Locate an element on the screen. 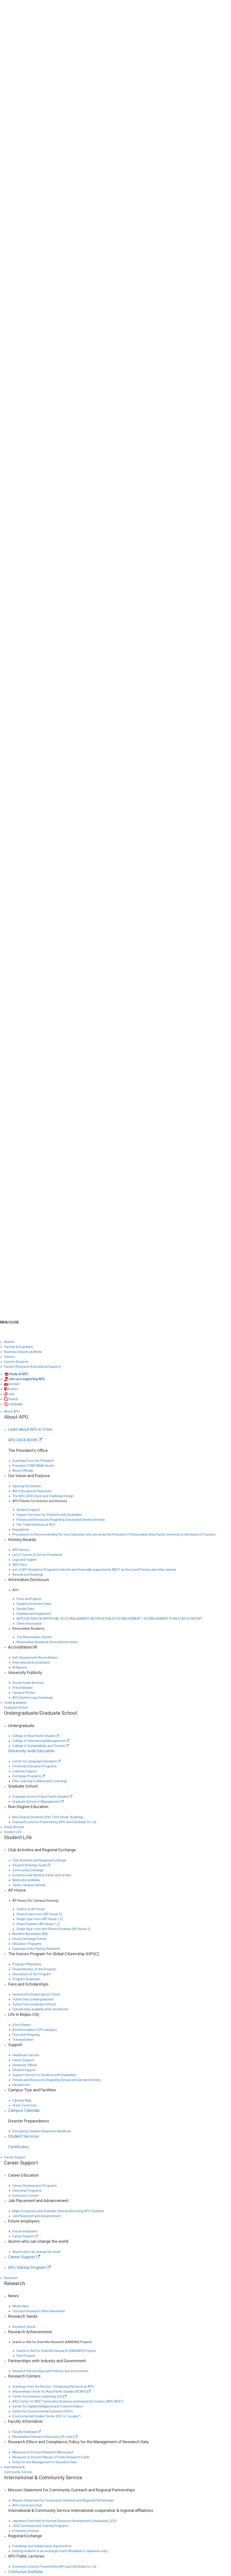  Support Service for Students with Disabilities is located at coordinates (44, 2075).